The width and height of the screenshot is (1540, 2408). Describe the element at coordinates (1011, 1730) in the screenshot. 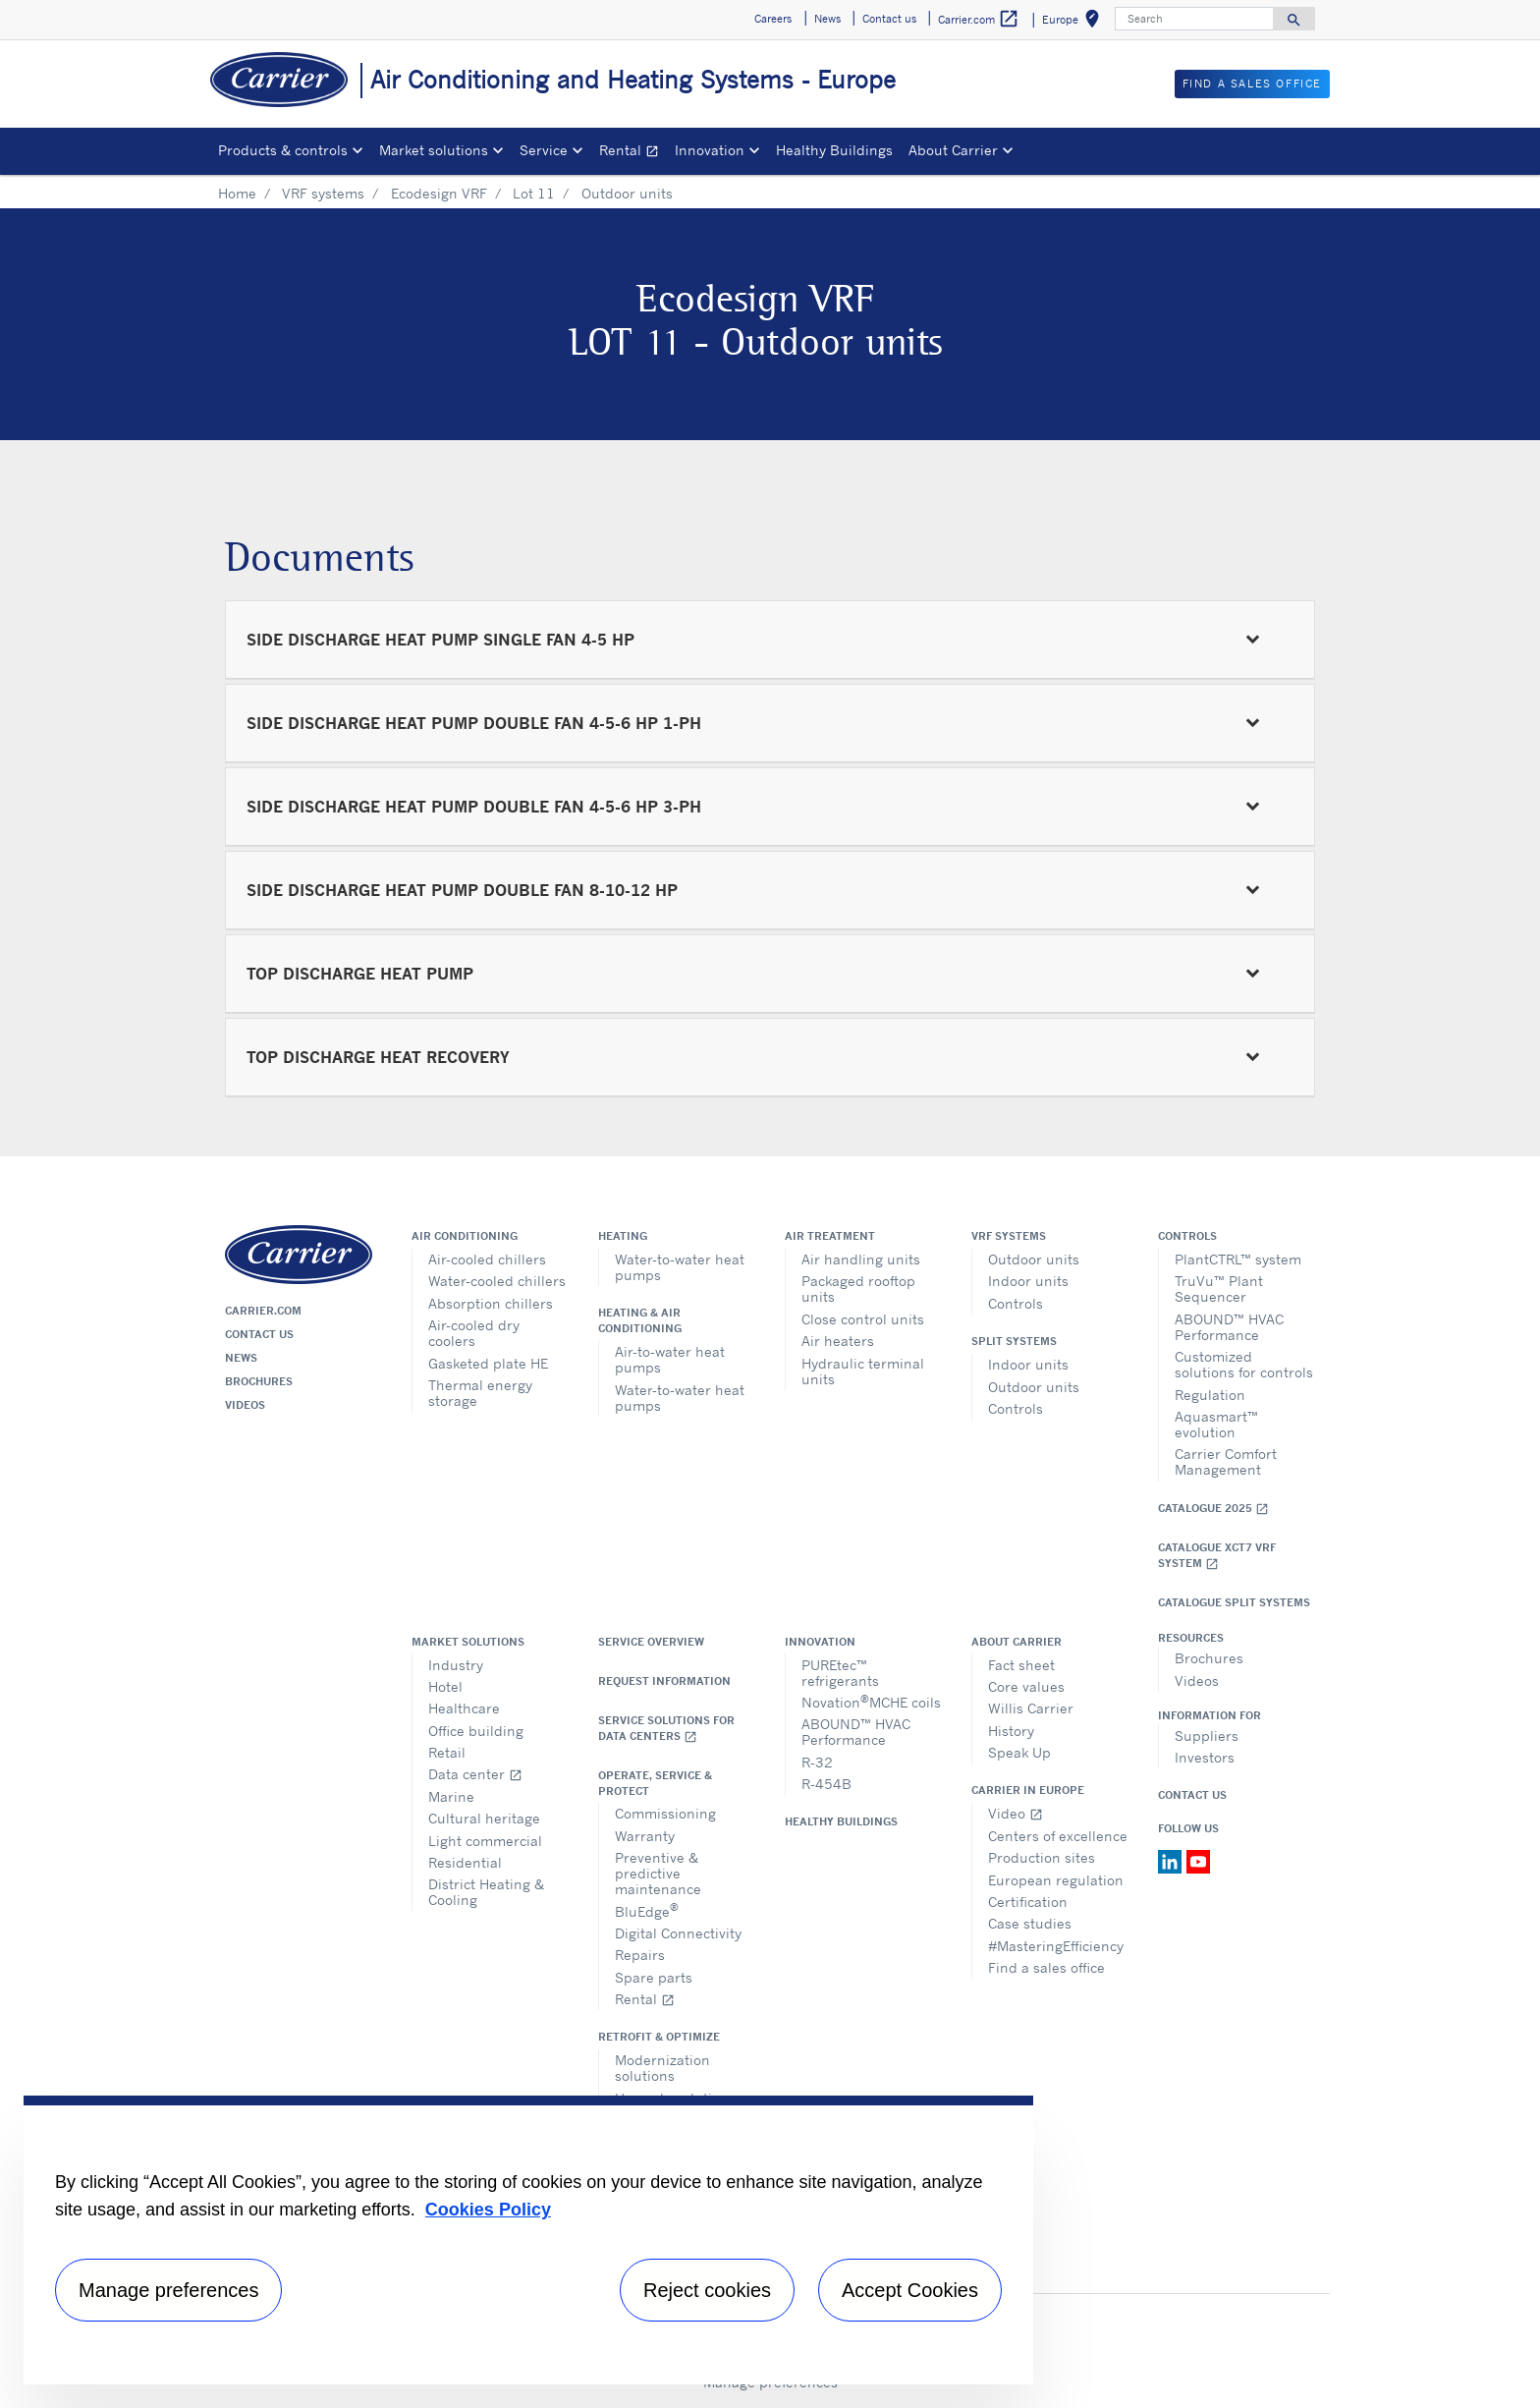

I see `History` at that location.